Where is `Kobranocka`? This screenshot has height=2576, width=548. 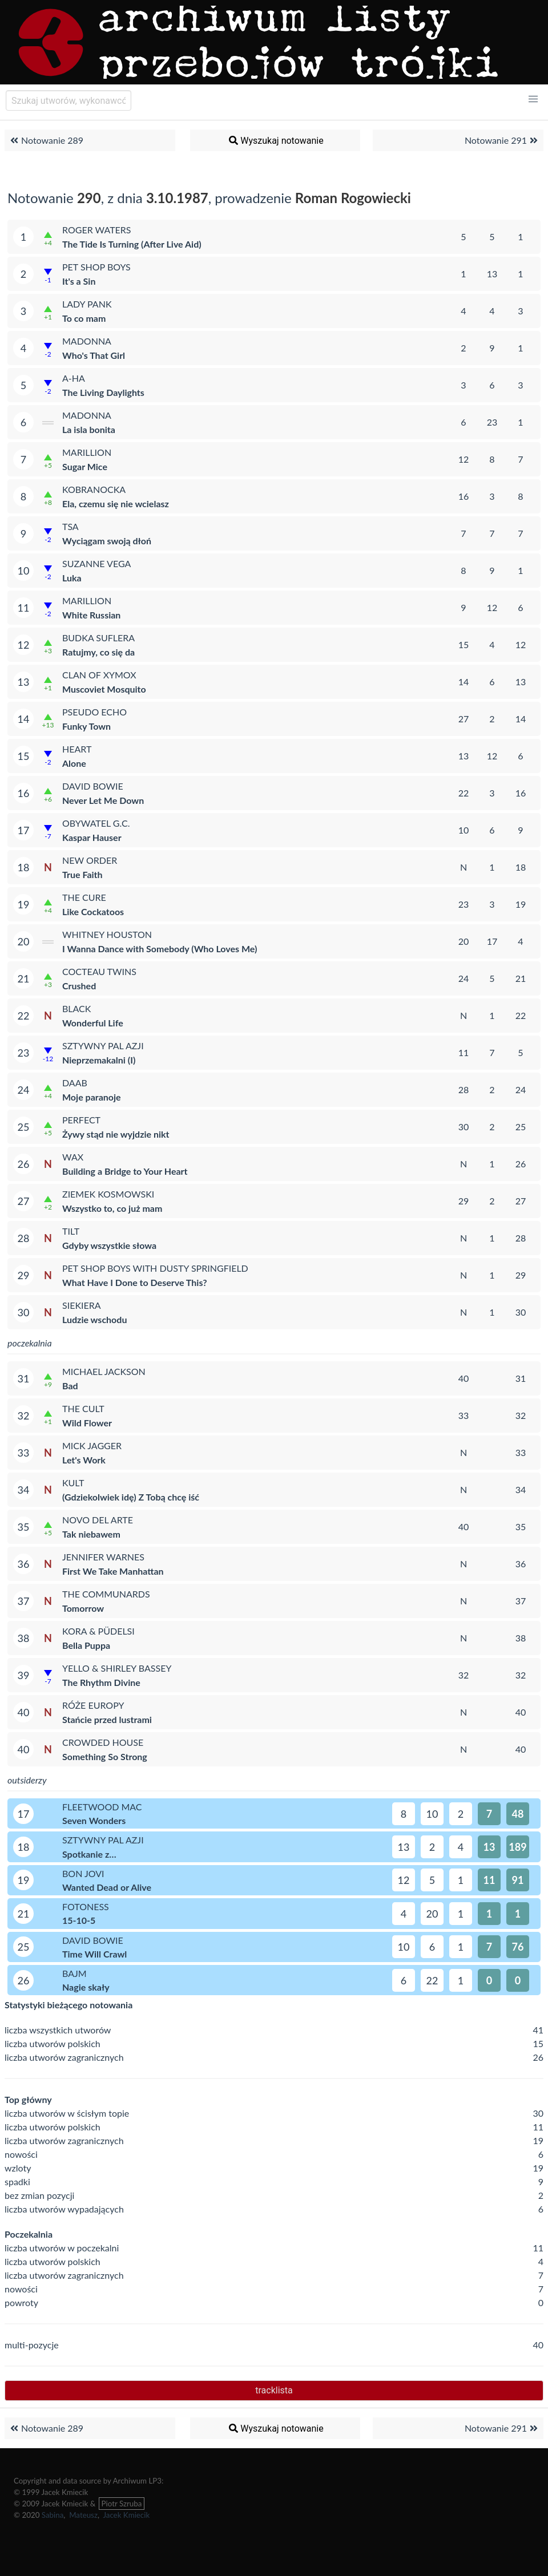
Kobranocka is located at coordinates (94, 489).